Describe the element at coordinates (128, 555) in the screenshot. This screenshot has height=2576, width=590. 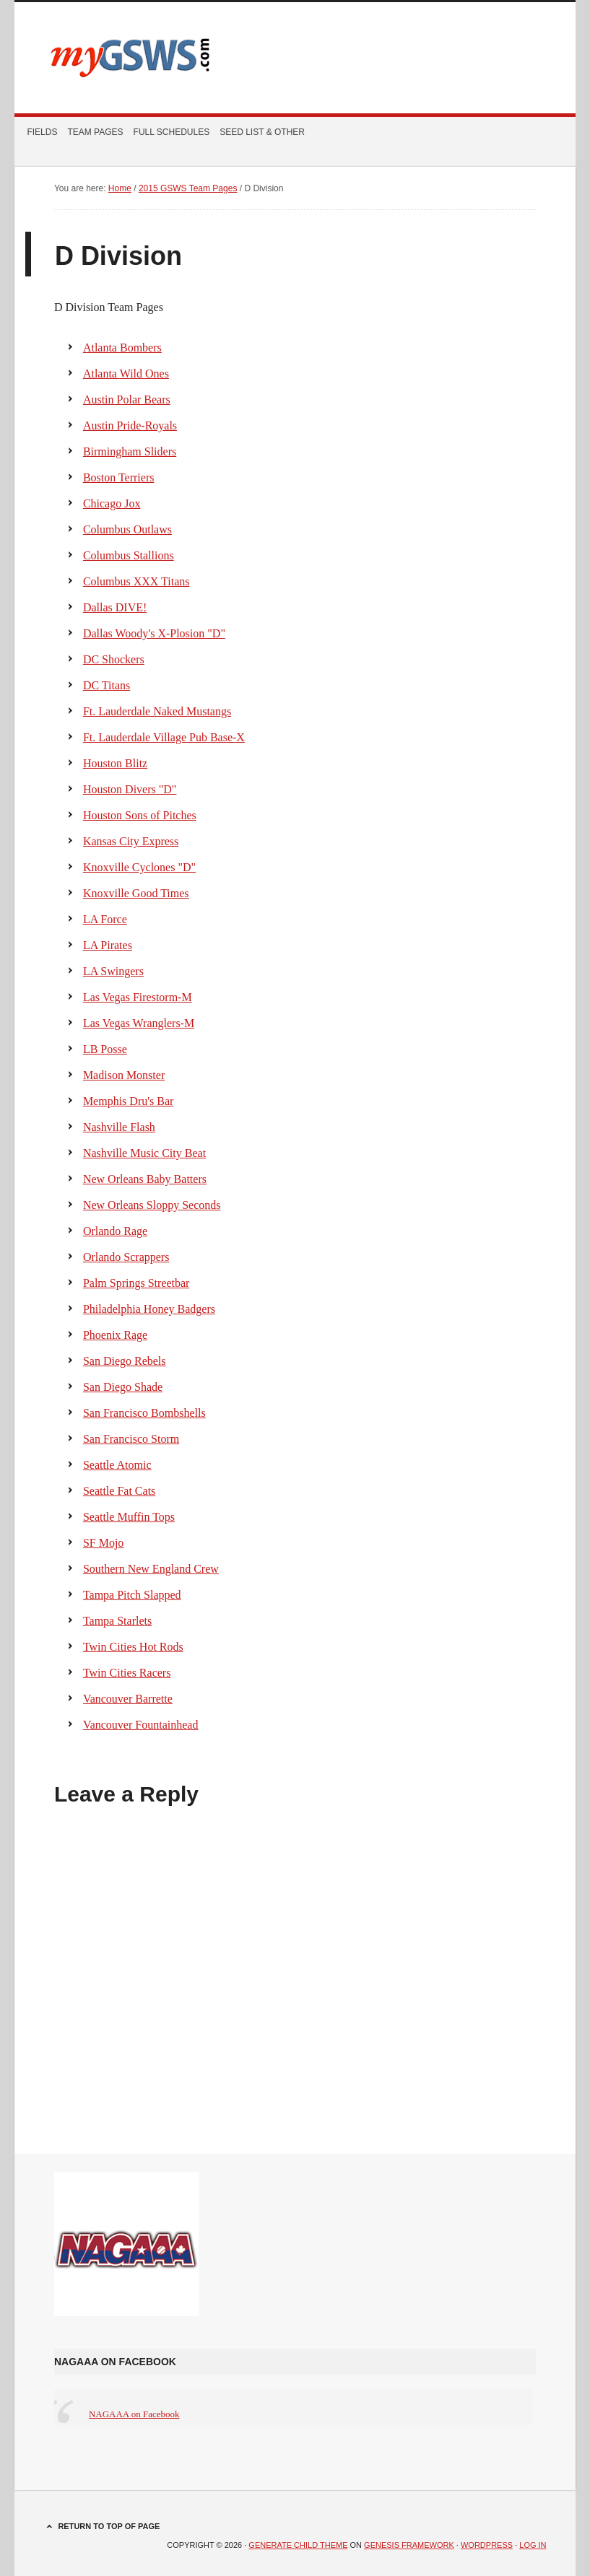
I see `Columbus Stallions` at that location.